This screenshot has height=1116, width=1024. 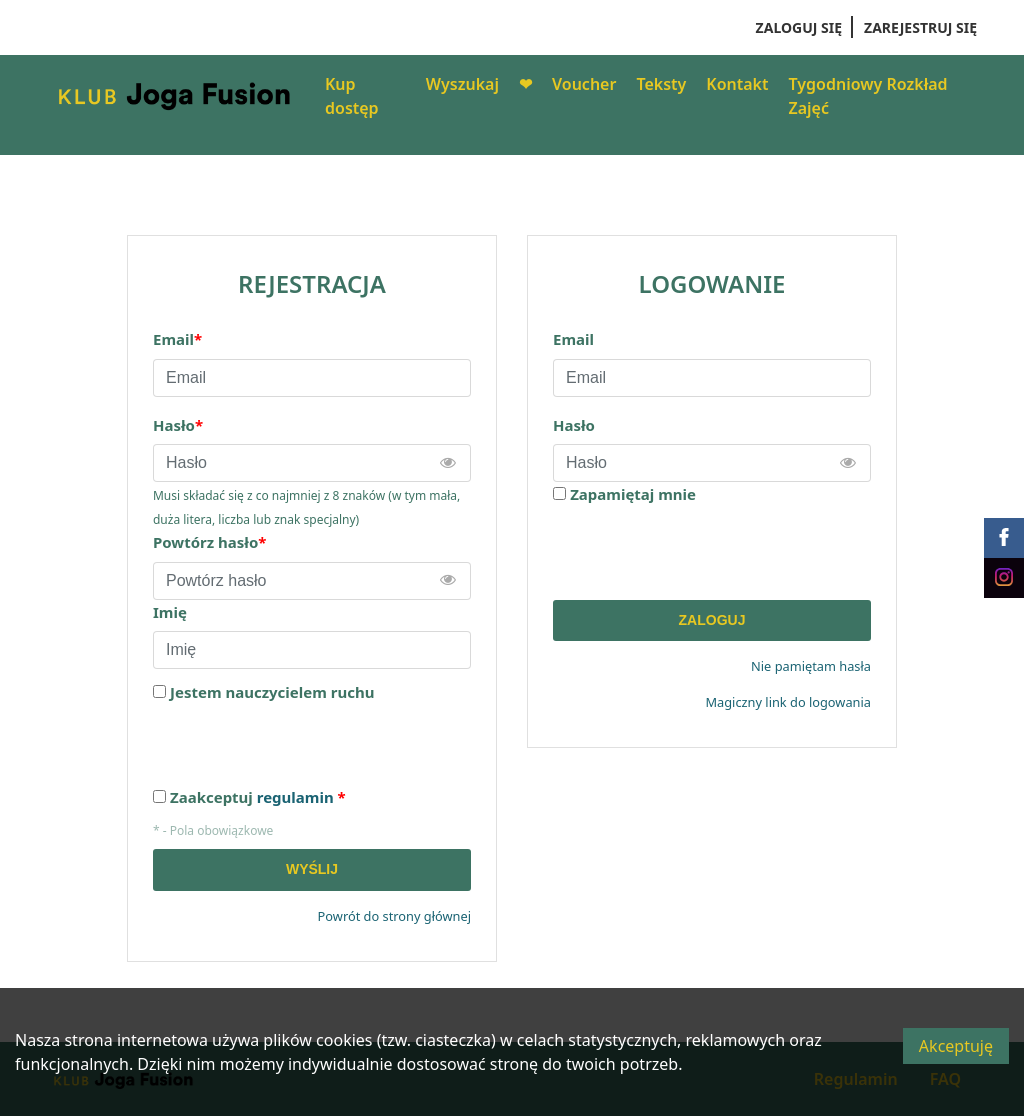 I want to click on Kontakt, so click(x=737, y=84).